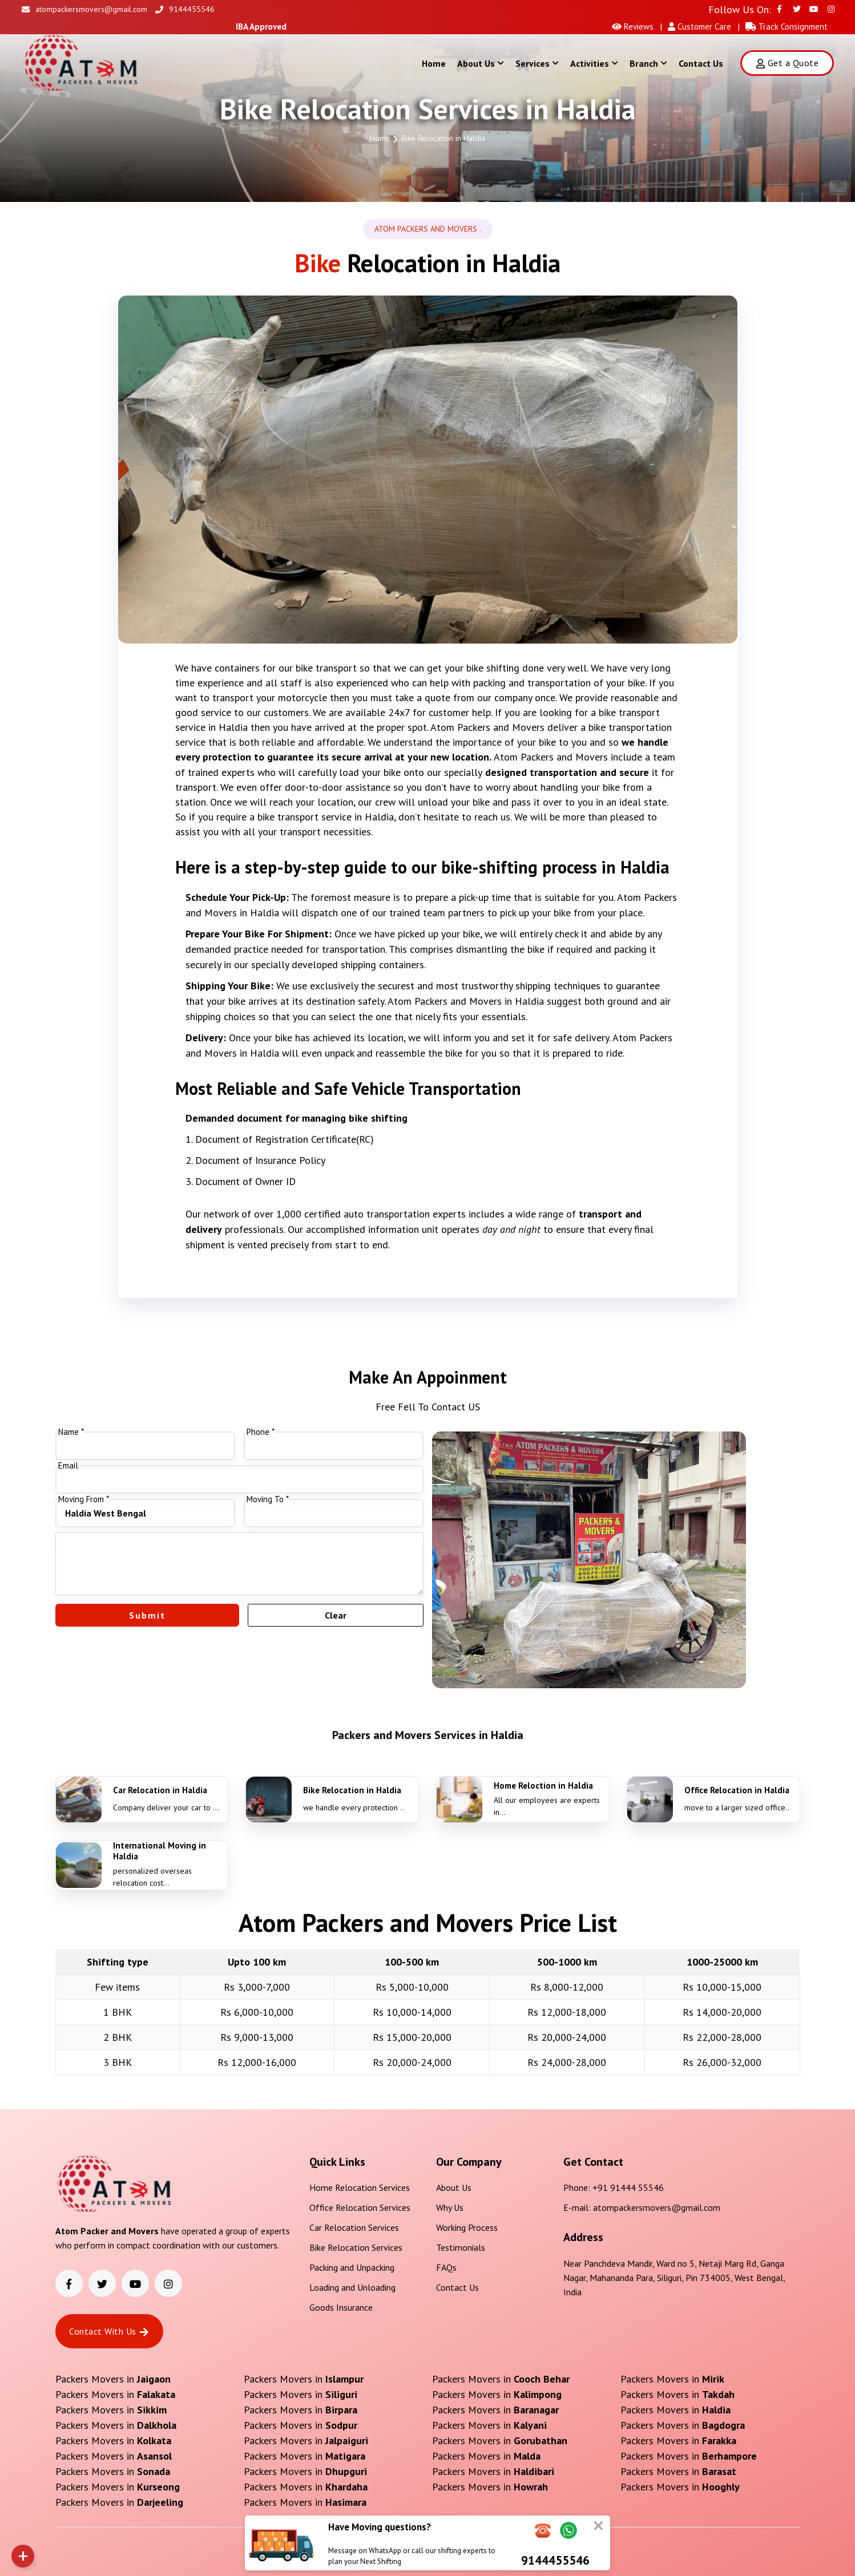 The height and width of the screenshot is (2576, 855). I want to click on Home Relocation Services, so click(359, 2187).